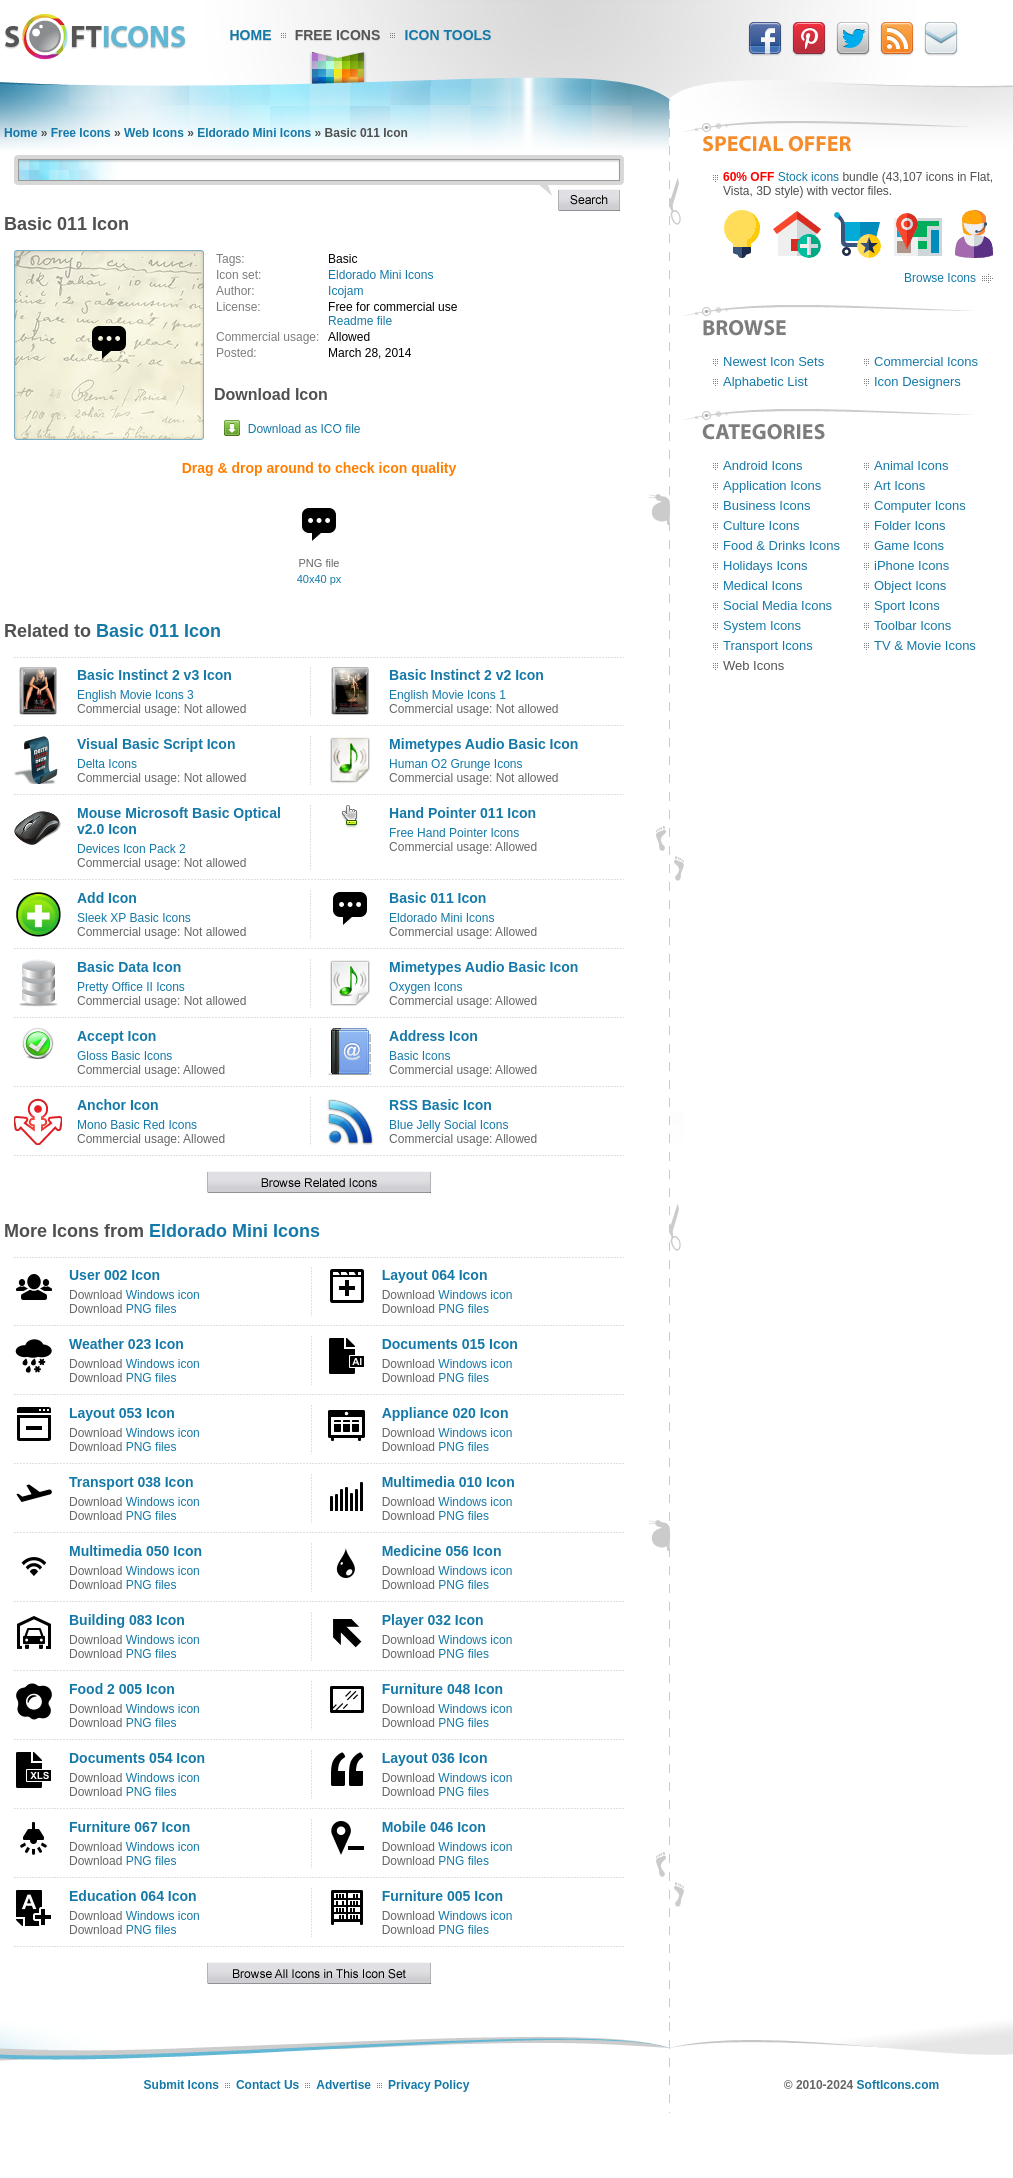  What do you see at coordinates (483, 744) in the screenshot?
I see `Mimetypes Audio Basic Icon` at bounding box center [483, 744].